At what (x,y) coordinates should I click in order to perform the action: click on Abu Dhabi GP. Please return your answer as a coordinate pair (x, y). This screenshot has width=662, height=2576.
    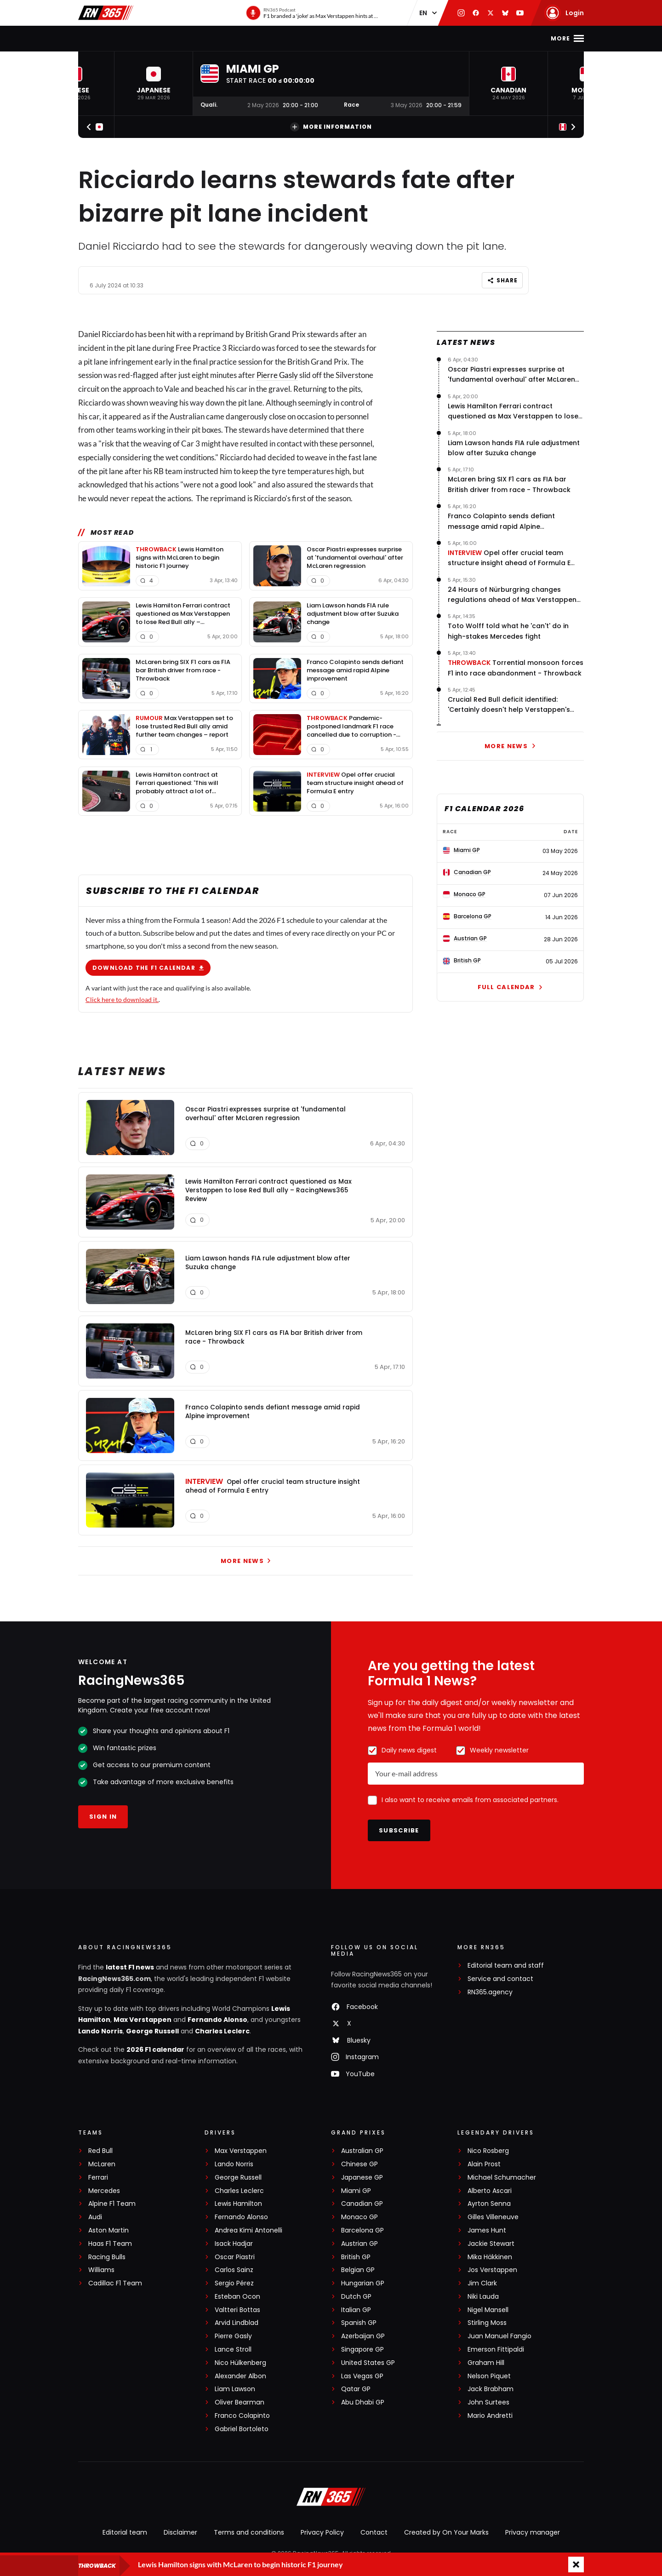
    Looking at the image, I should click on (362, 2402).